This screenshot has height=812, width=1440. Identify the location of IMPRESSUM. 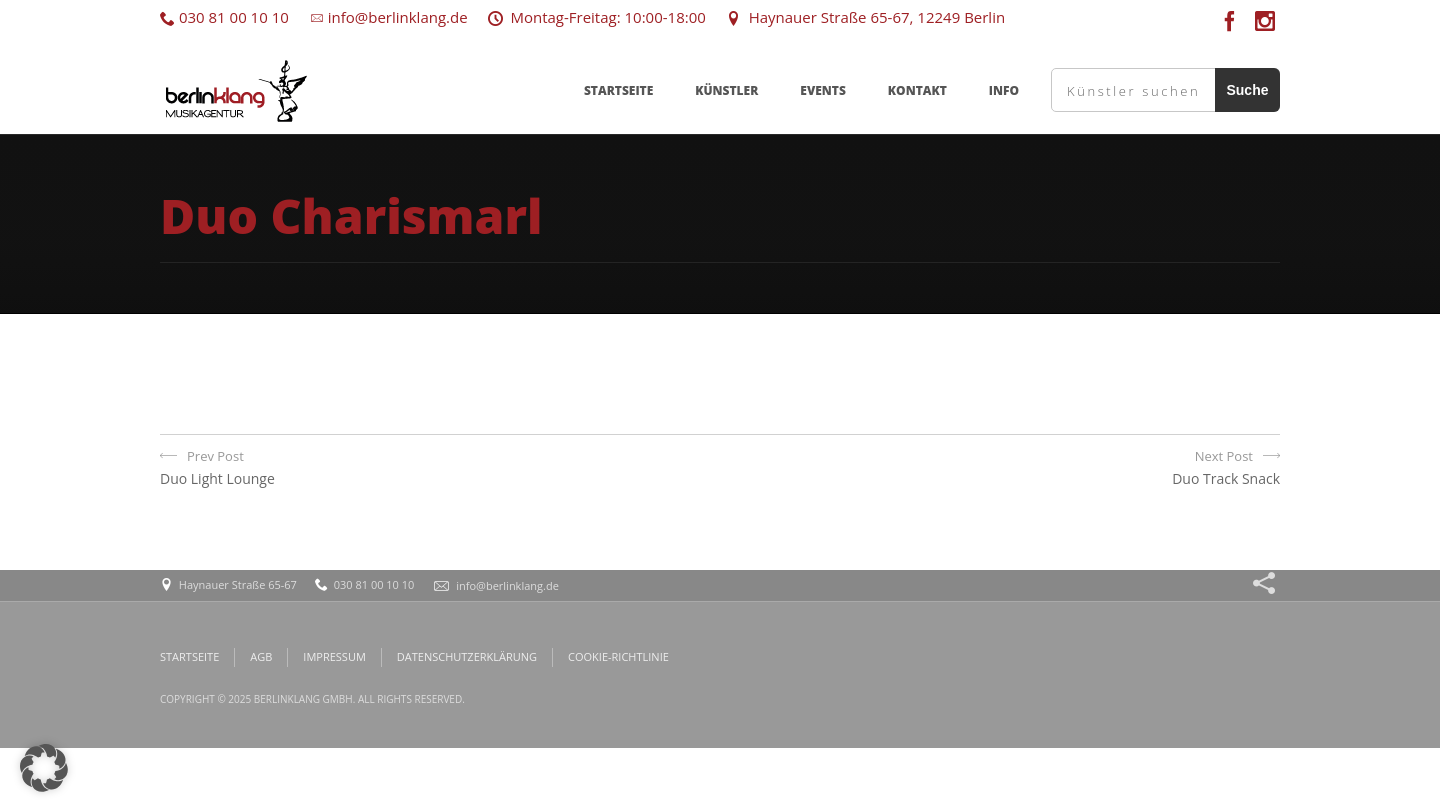
(334, 656).